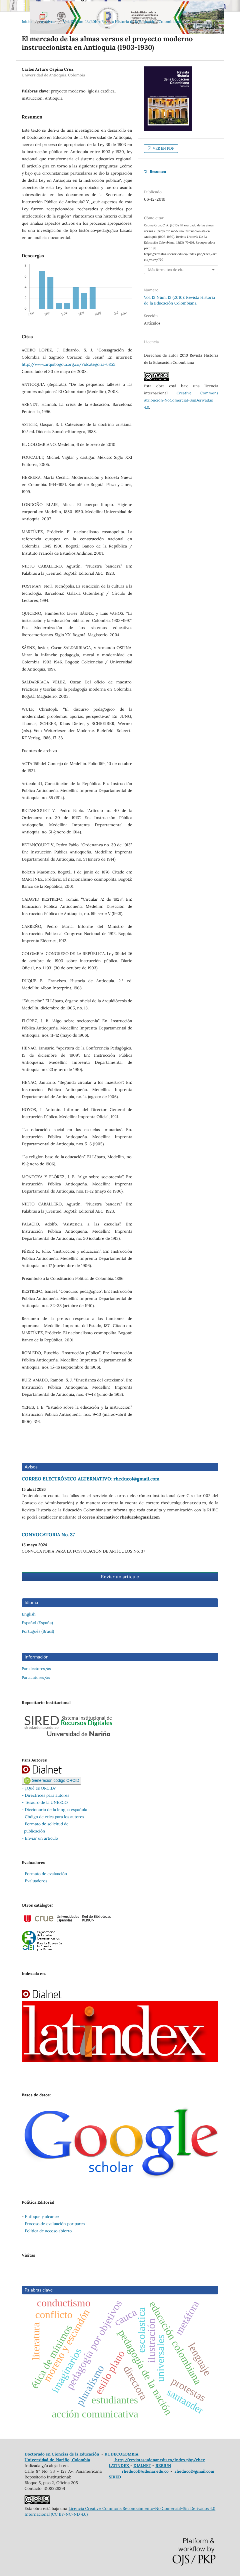 The height and width of the screenshot is (2576, 240). I want to click on rheducol@udenar.edu.co, so click(145, 2471).